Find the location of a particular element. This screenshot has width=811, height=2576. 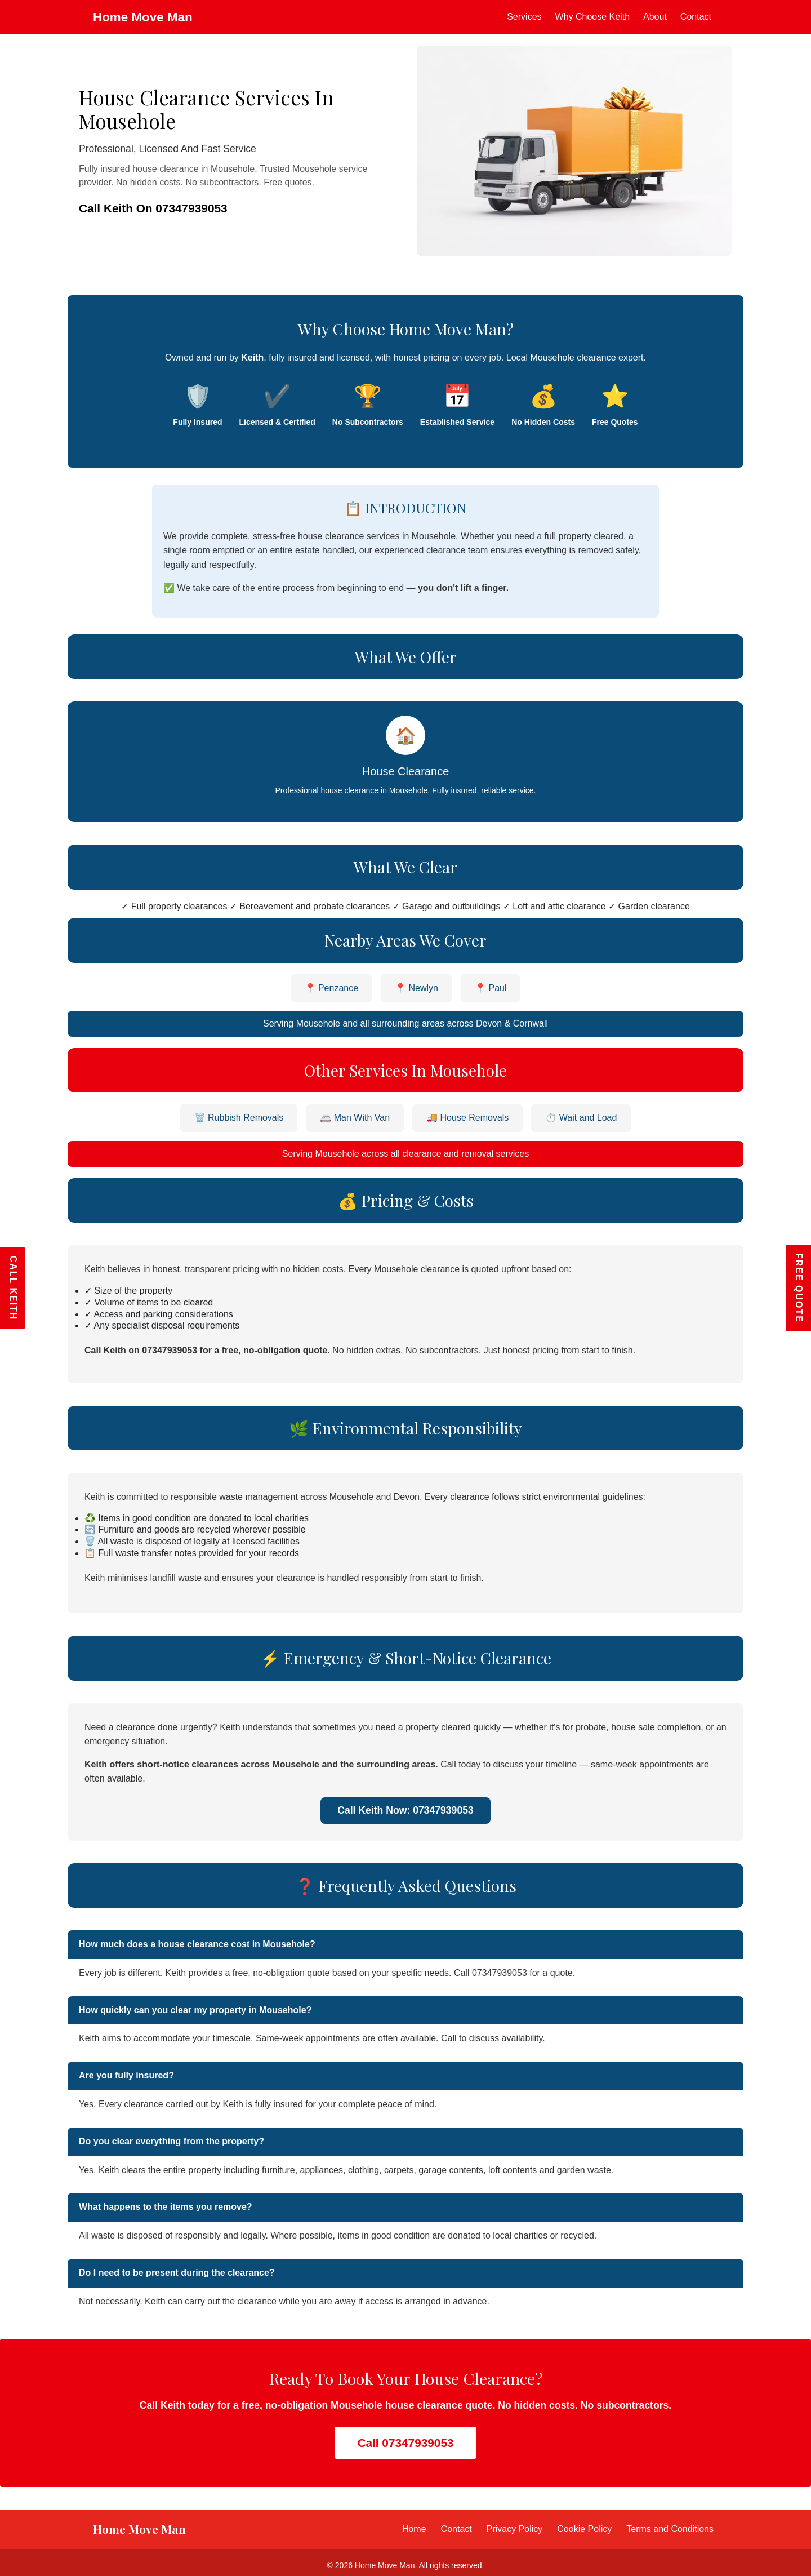

🗑️ Rubbish Removals is located at coordinates (239, 1117).